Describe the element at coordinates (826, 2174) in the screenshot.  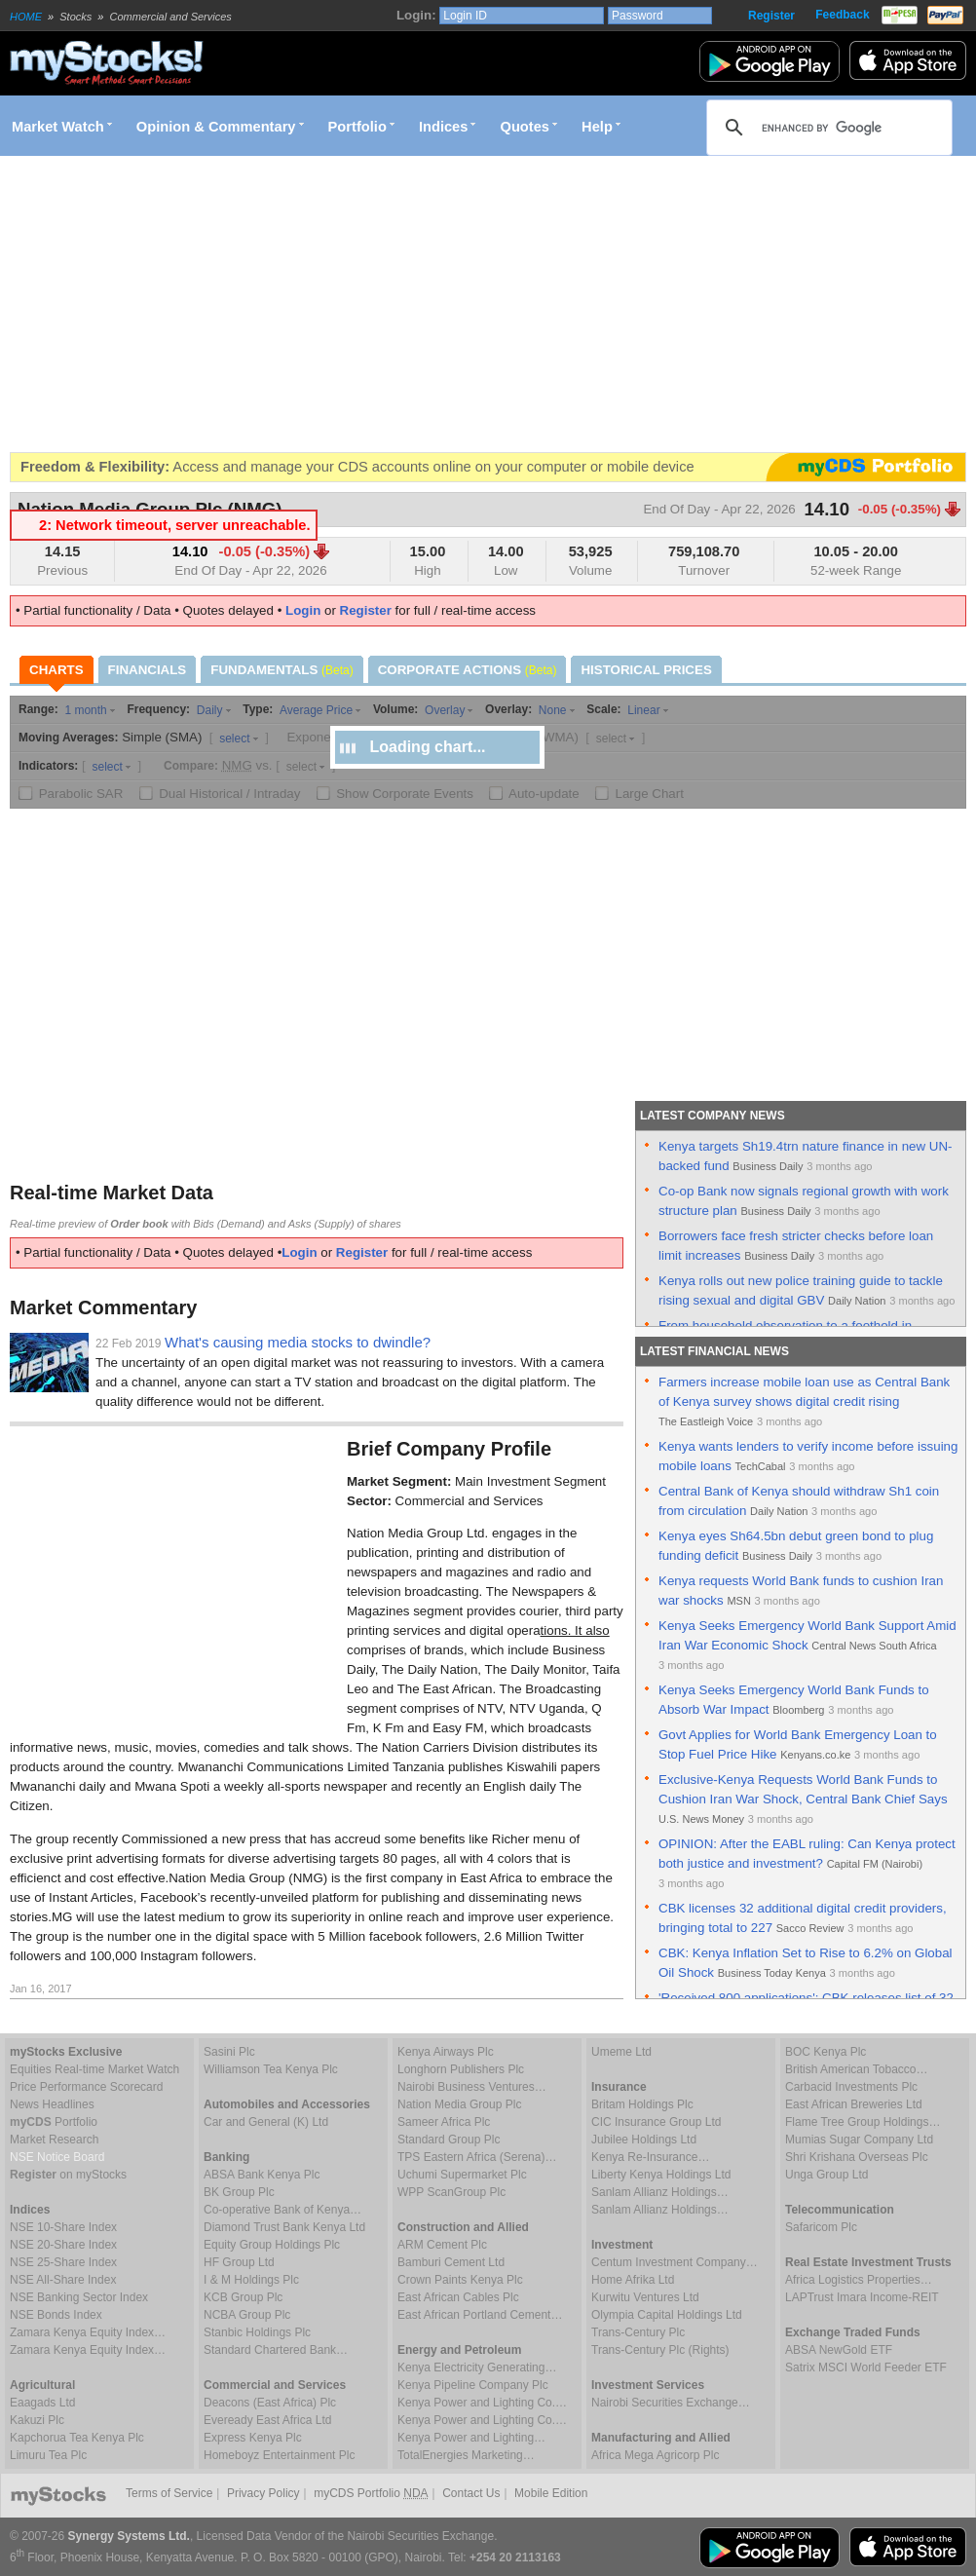
I see `Unga Group Ltd` at that location.